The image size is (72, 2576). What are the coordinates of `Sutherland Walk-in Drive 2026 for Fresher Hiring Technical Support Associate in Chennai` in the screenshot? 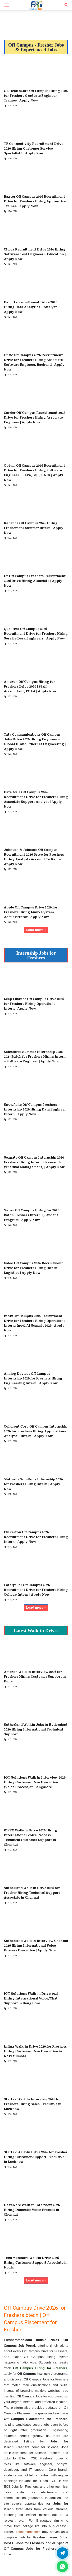 It's located at (32, 1892).